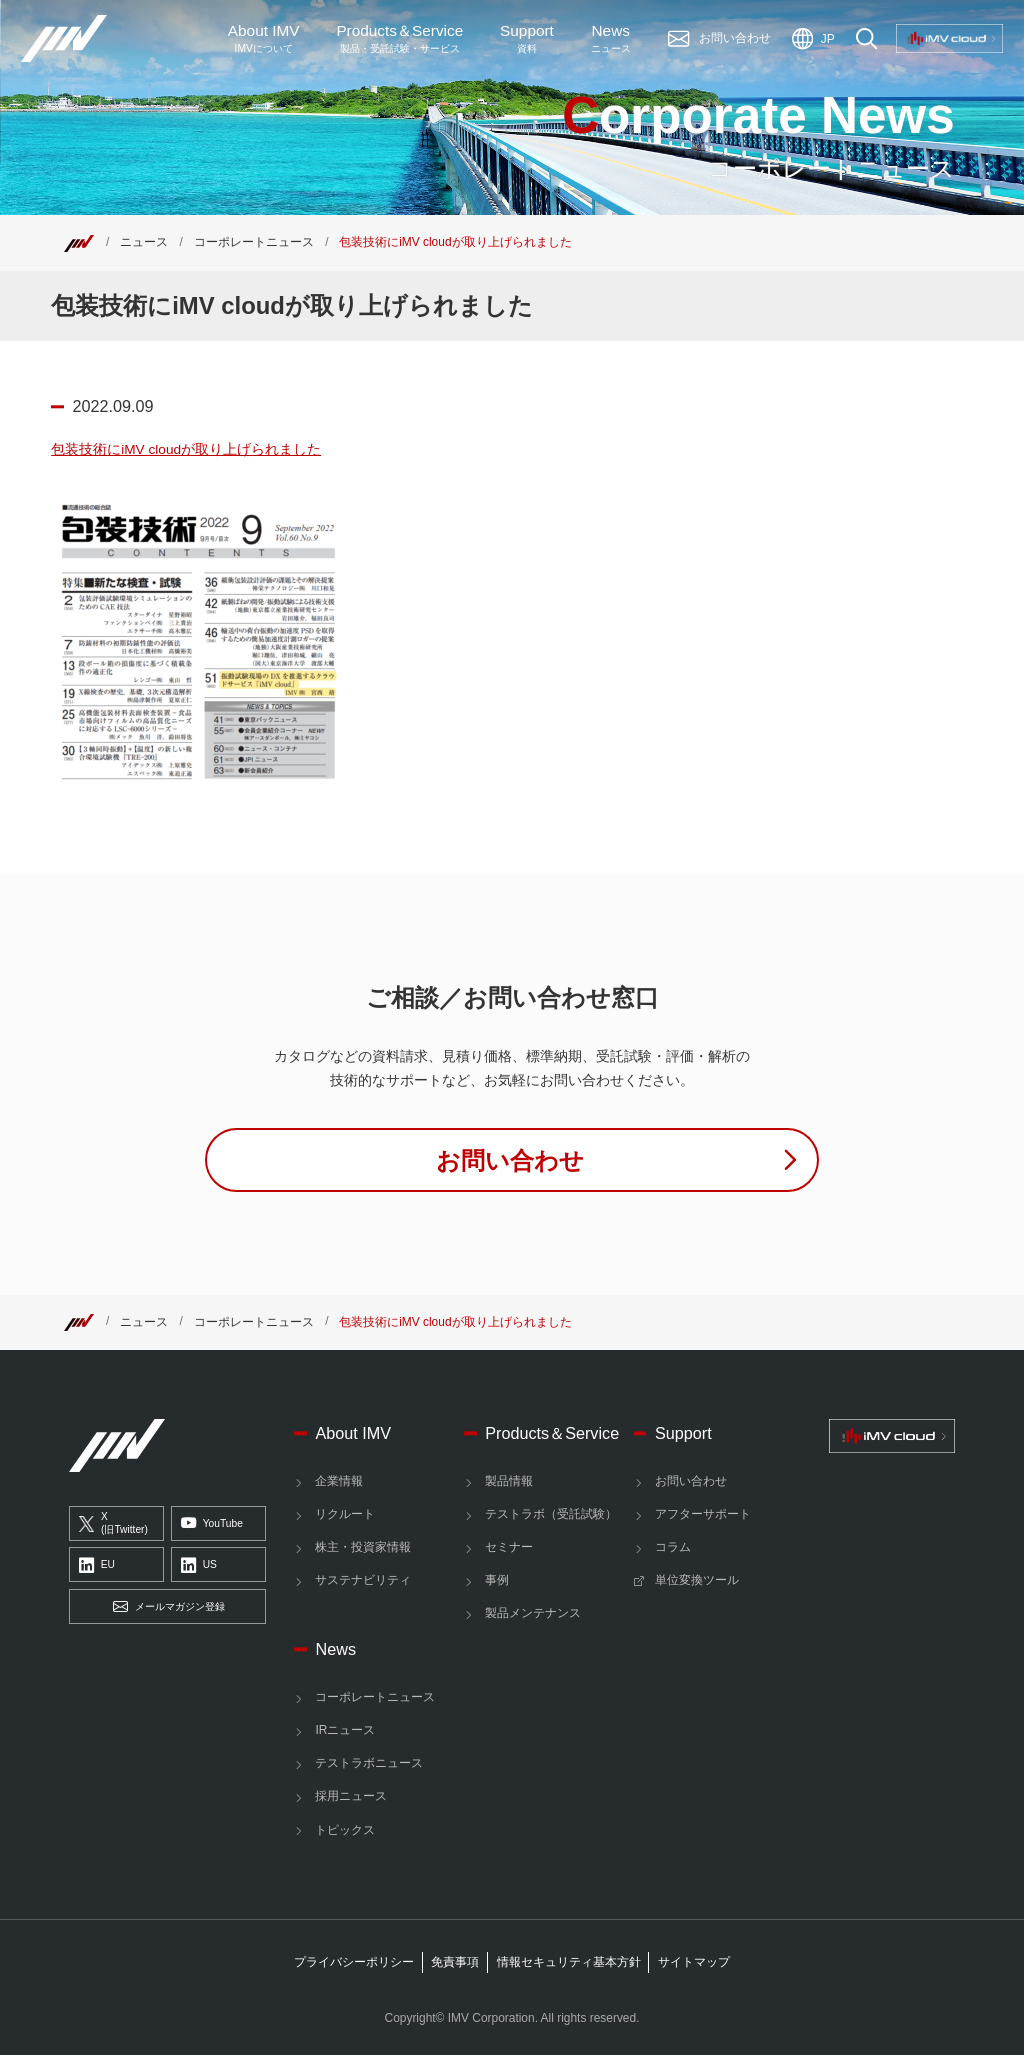 The height and width of the screenshot is (2055, 1024). What do you see at coordinates (569, 1962) in the screenshot?
I see `情報セキュリティ基本方針` at bounding box center [569, 1962].